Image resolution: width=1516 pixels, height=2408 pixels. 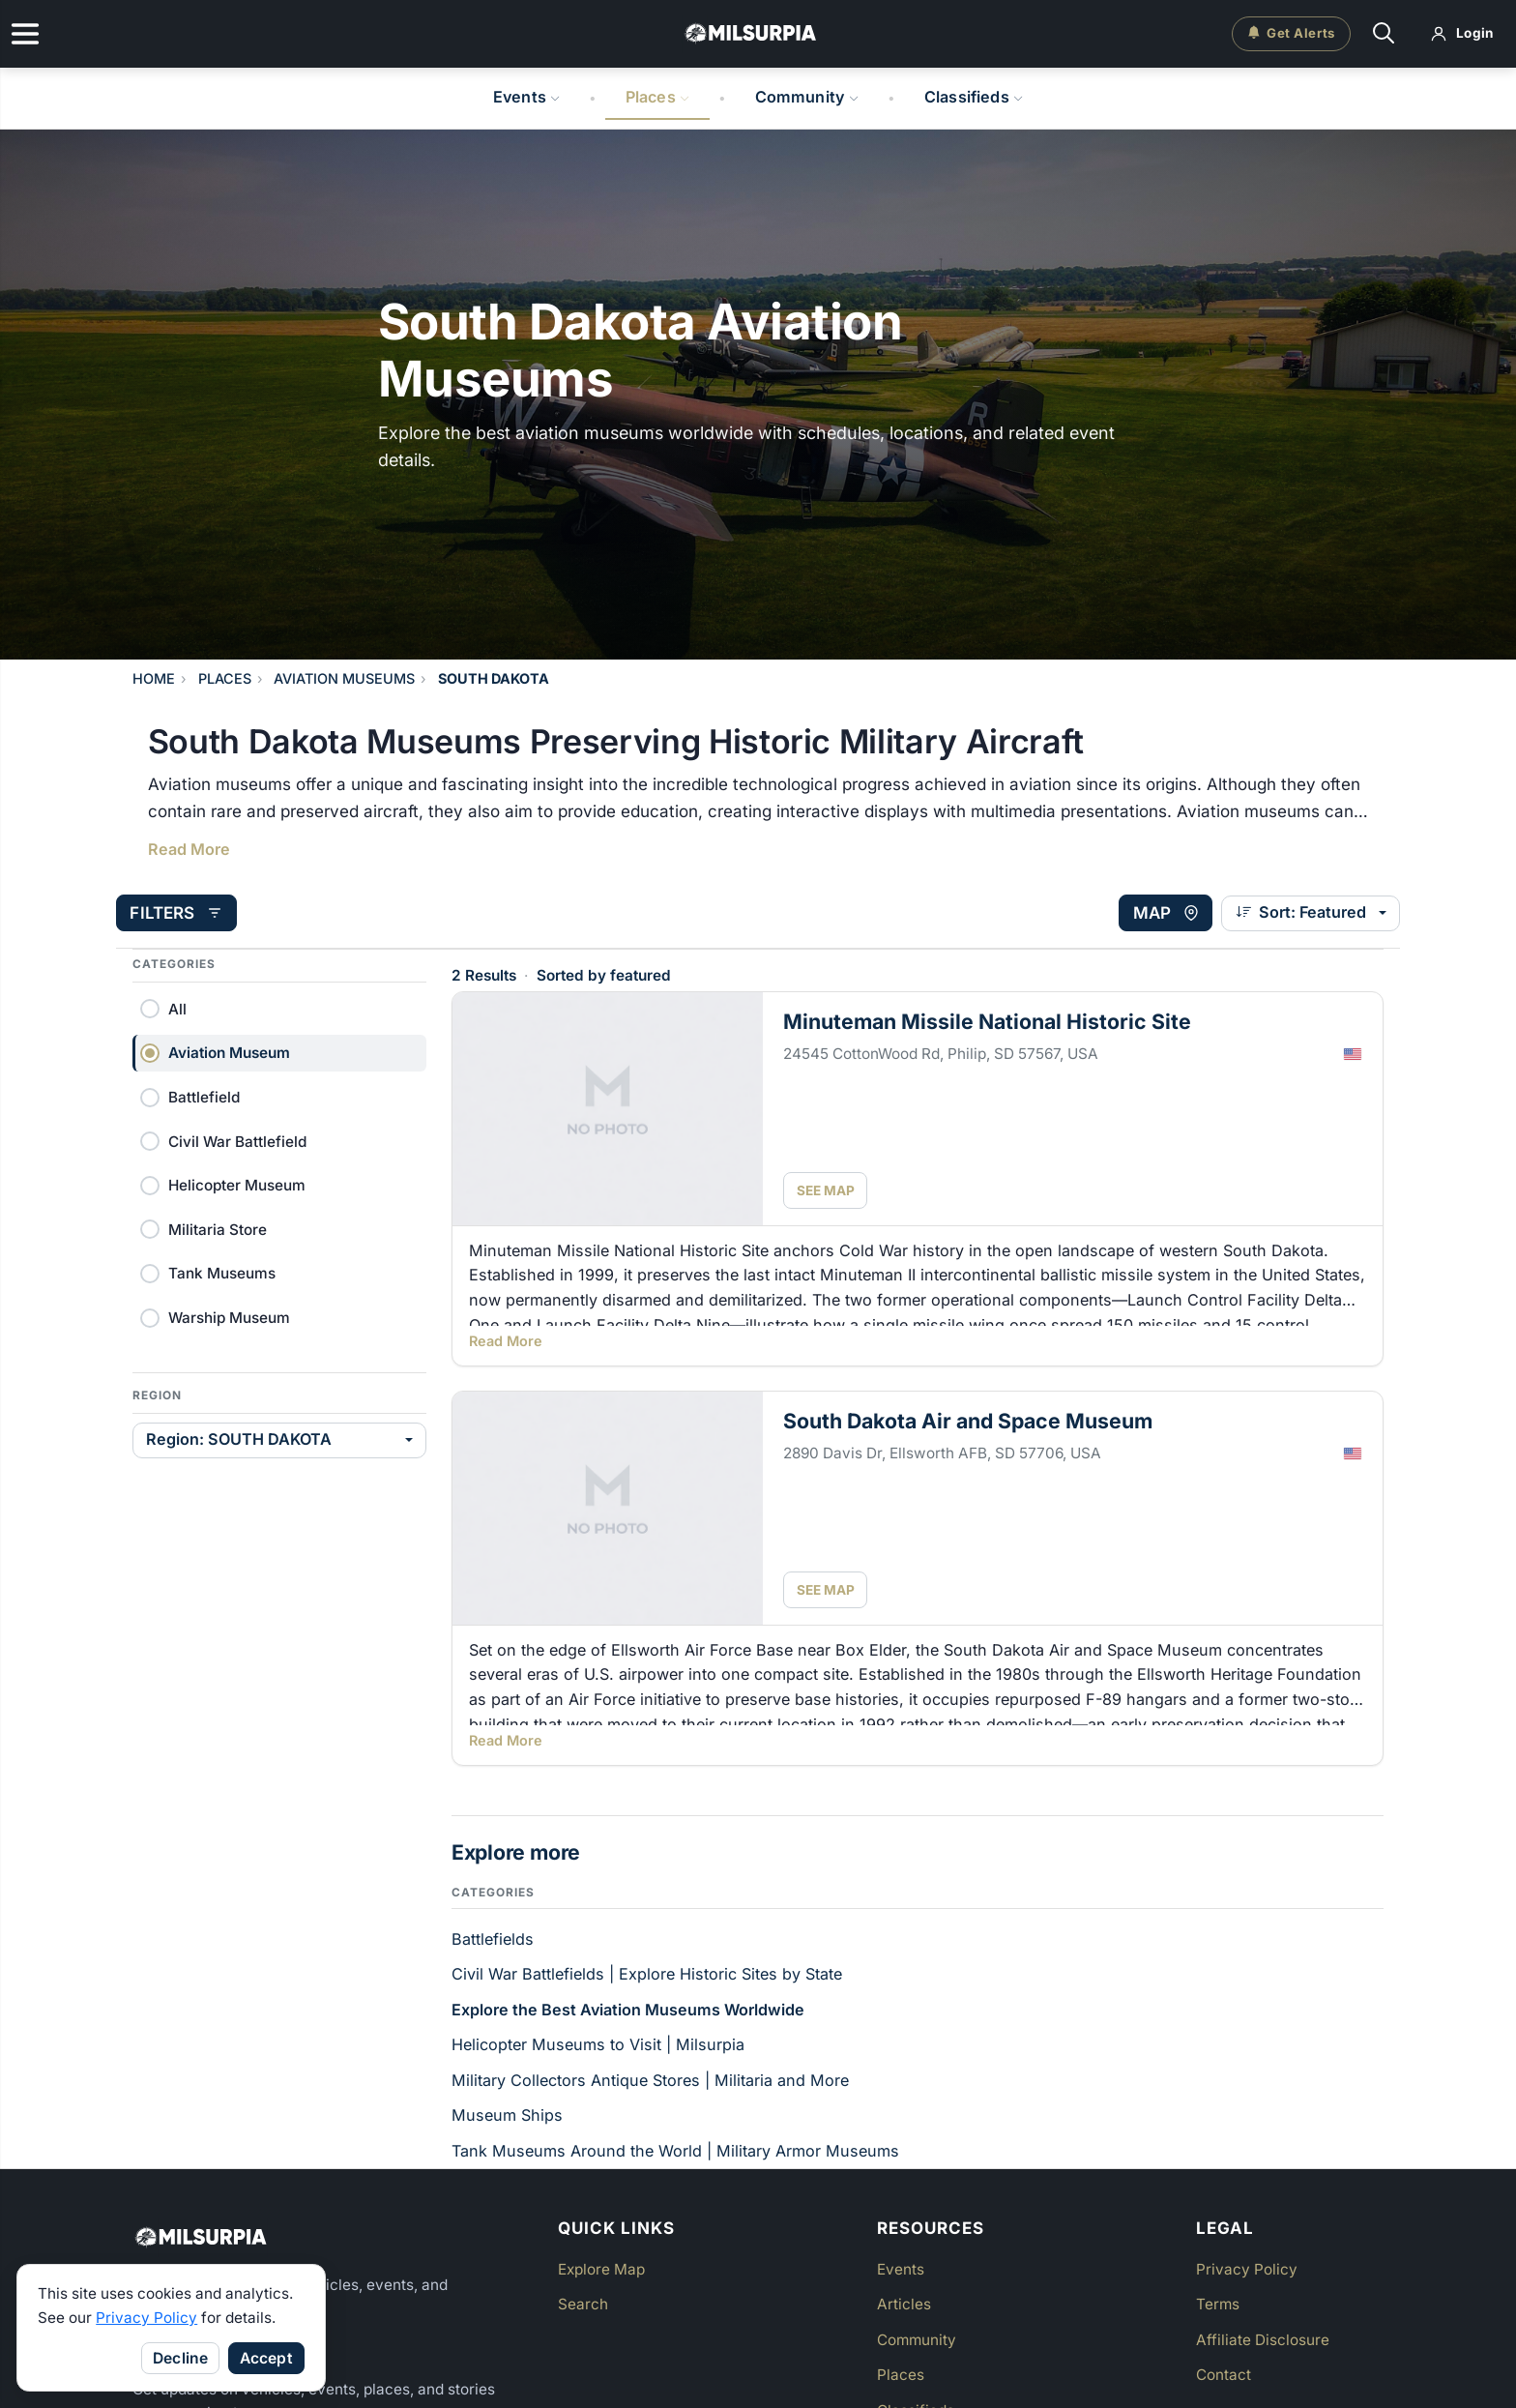 I want to click on Explore Map, so click(x=601, y=2268).